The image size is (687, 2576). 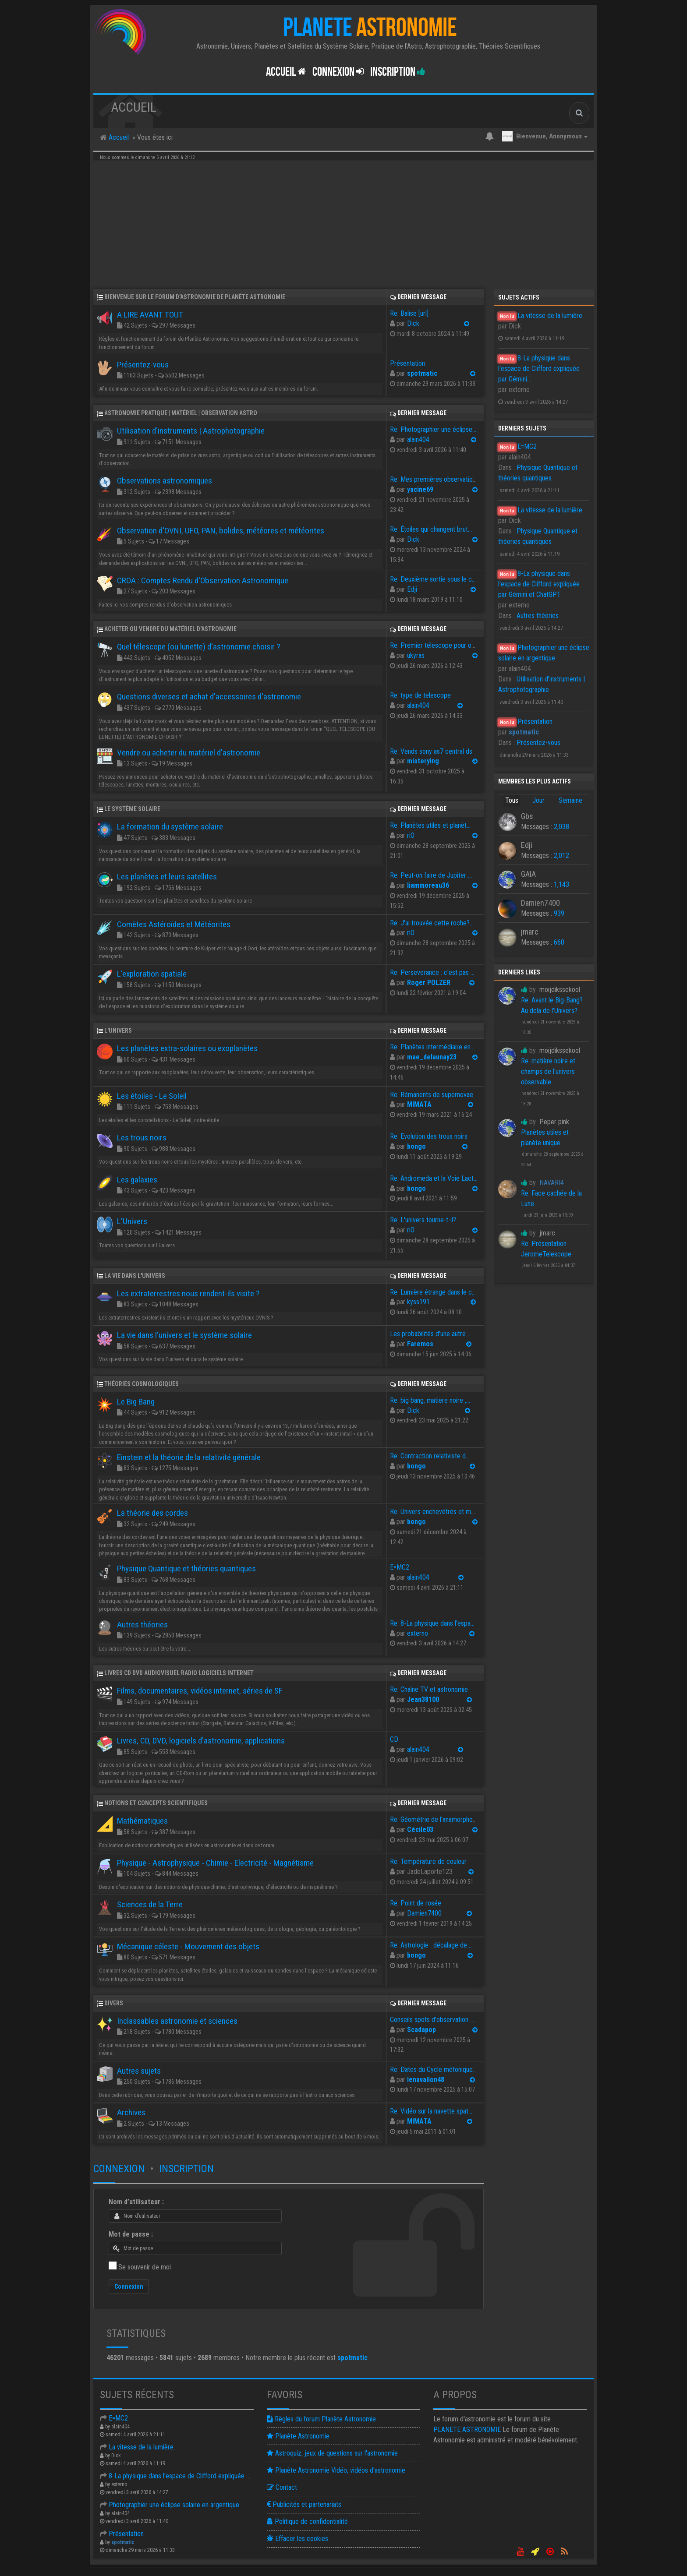 What do you see at coordinates (416, 1146) in the screenshot?
I see `bongo` at bounding box center [416, 1146].